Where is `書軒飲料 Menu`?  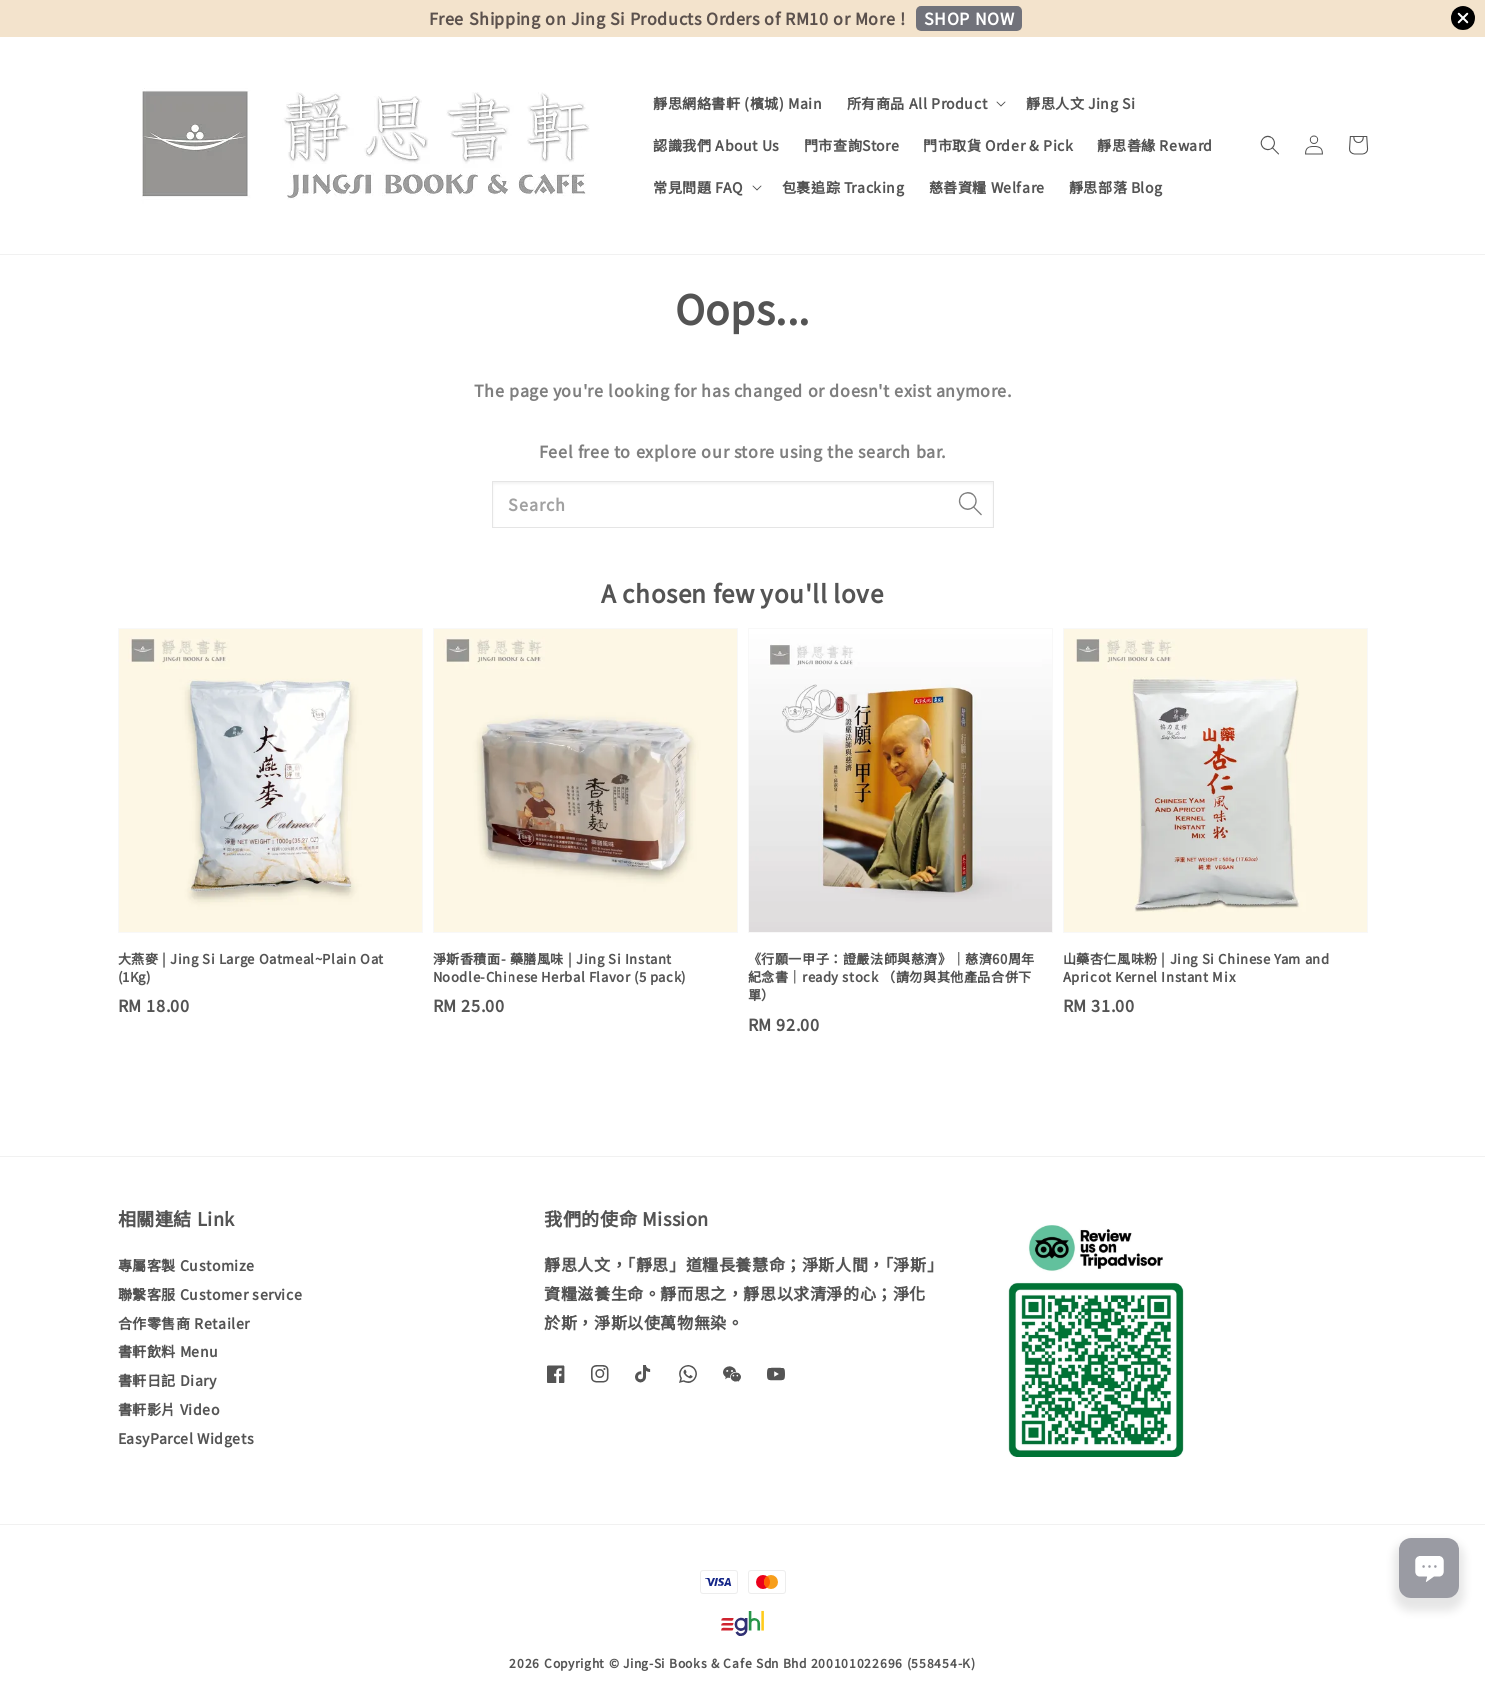 書軒飲料 Menu is located at coordinates (168, 1351).